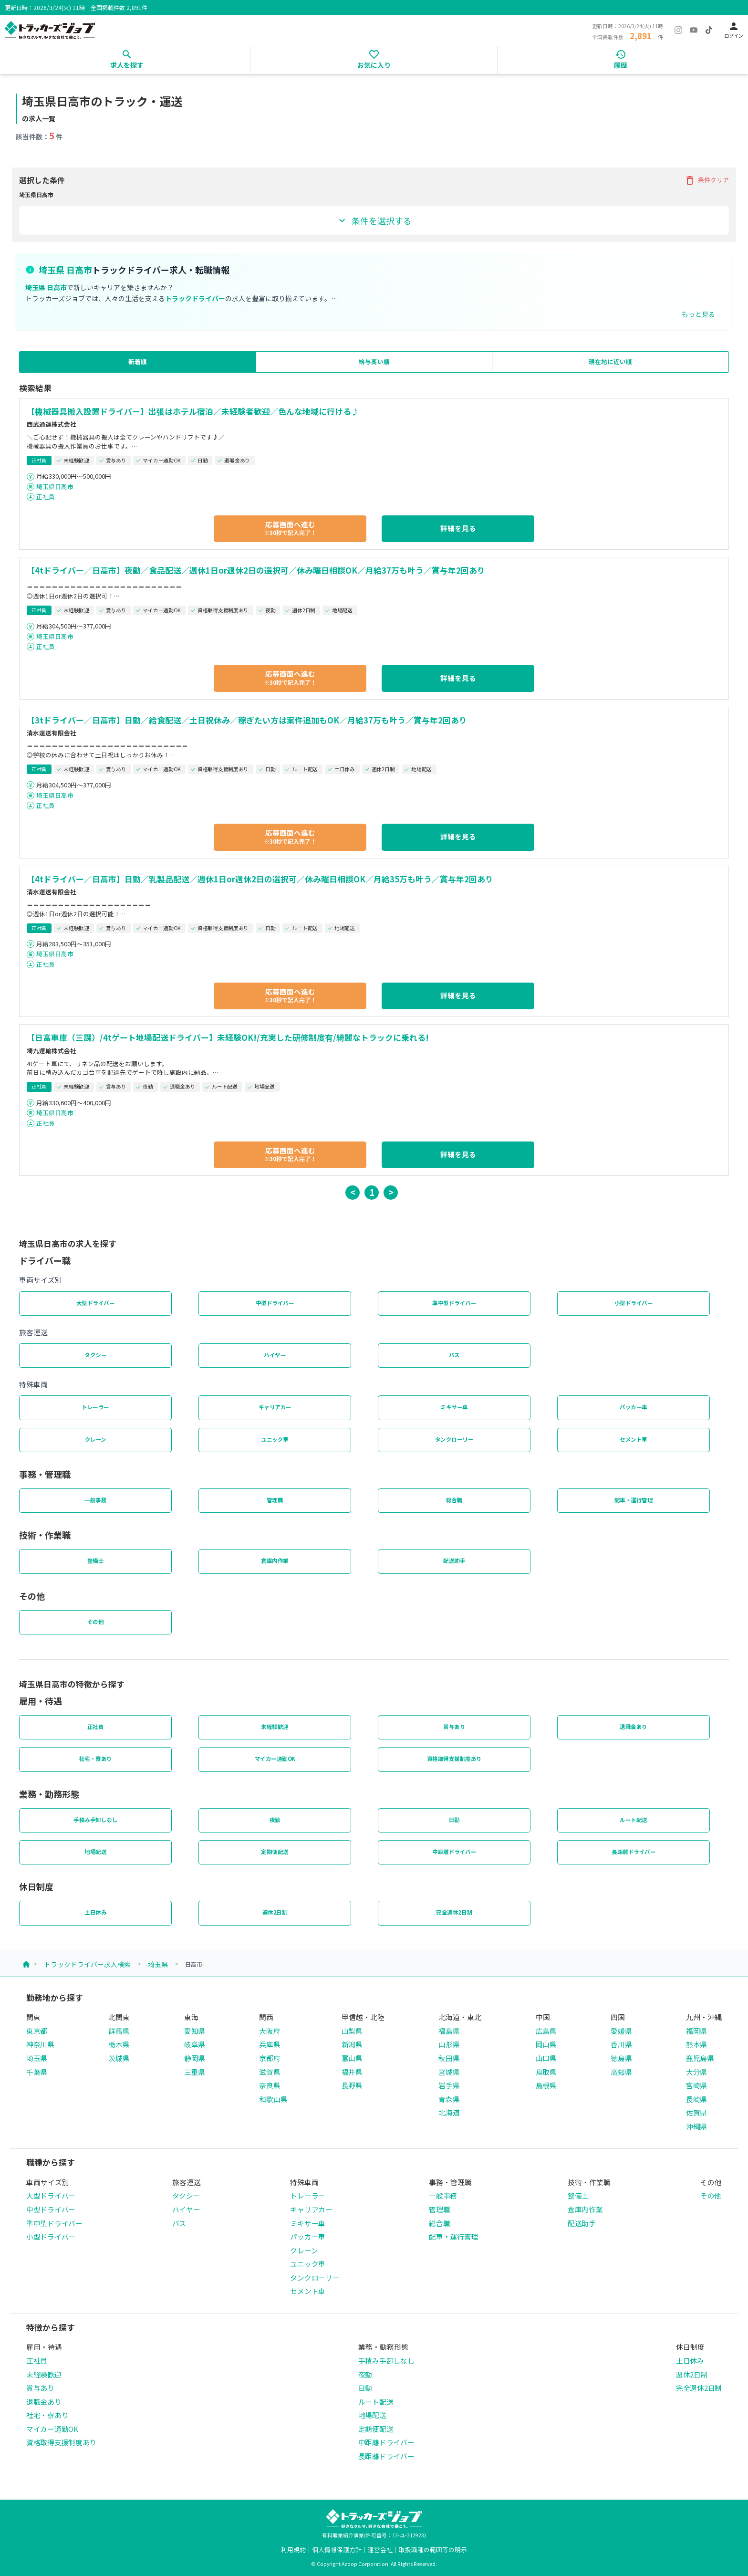 The height and width of the screenshot is (2576, 748). What do you see at coordinates (621, 2072) in the screenshot?
I see `高知県` at bounding box center [621, 2072].